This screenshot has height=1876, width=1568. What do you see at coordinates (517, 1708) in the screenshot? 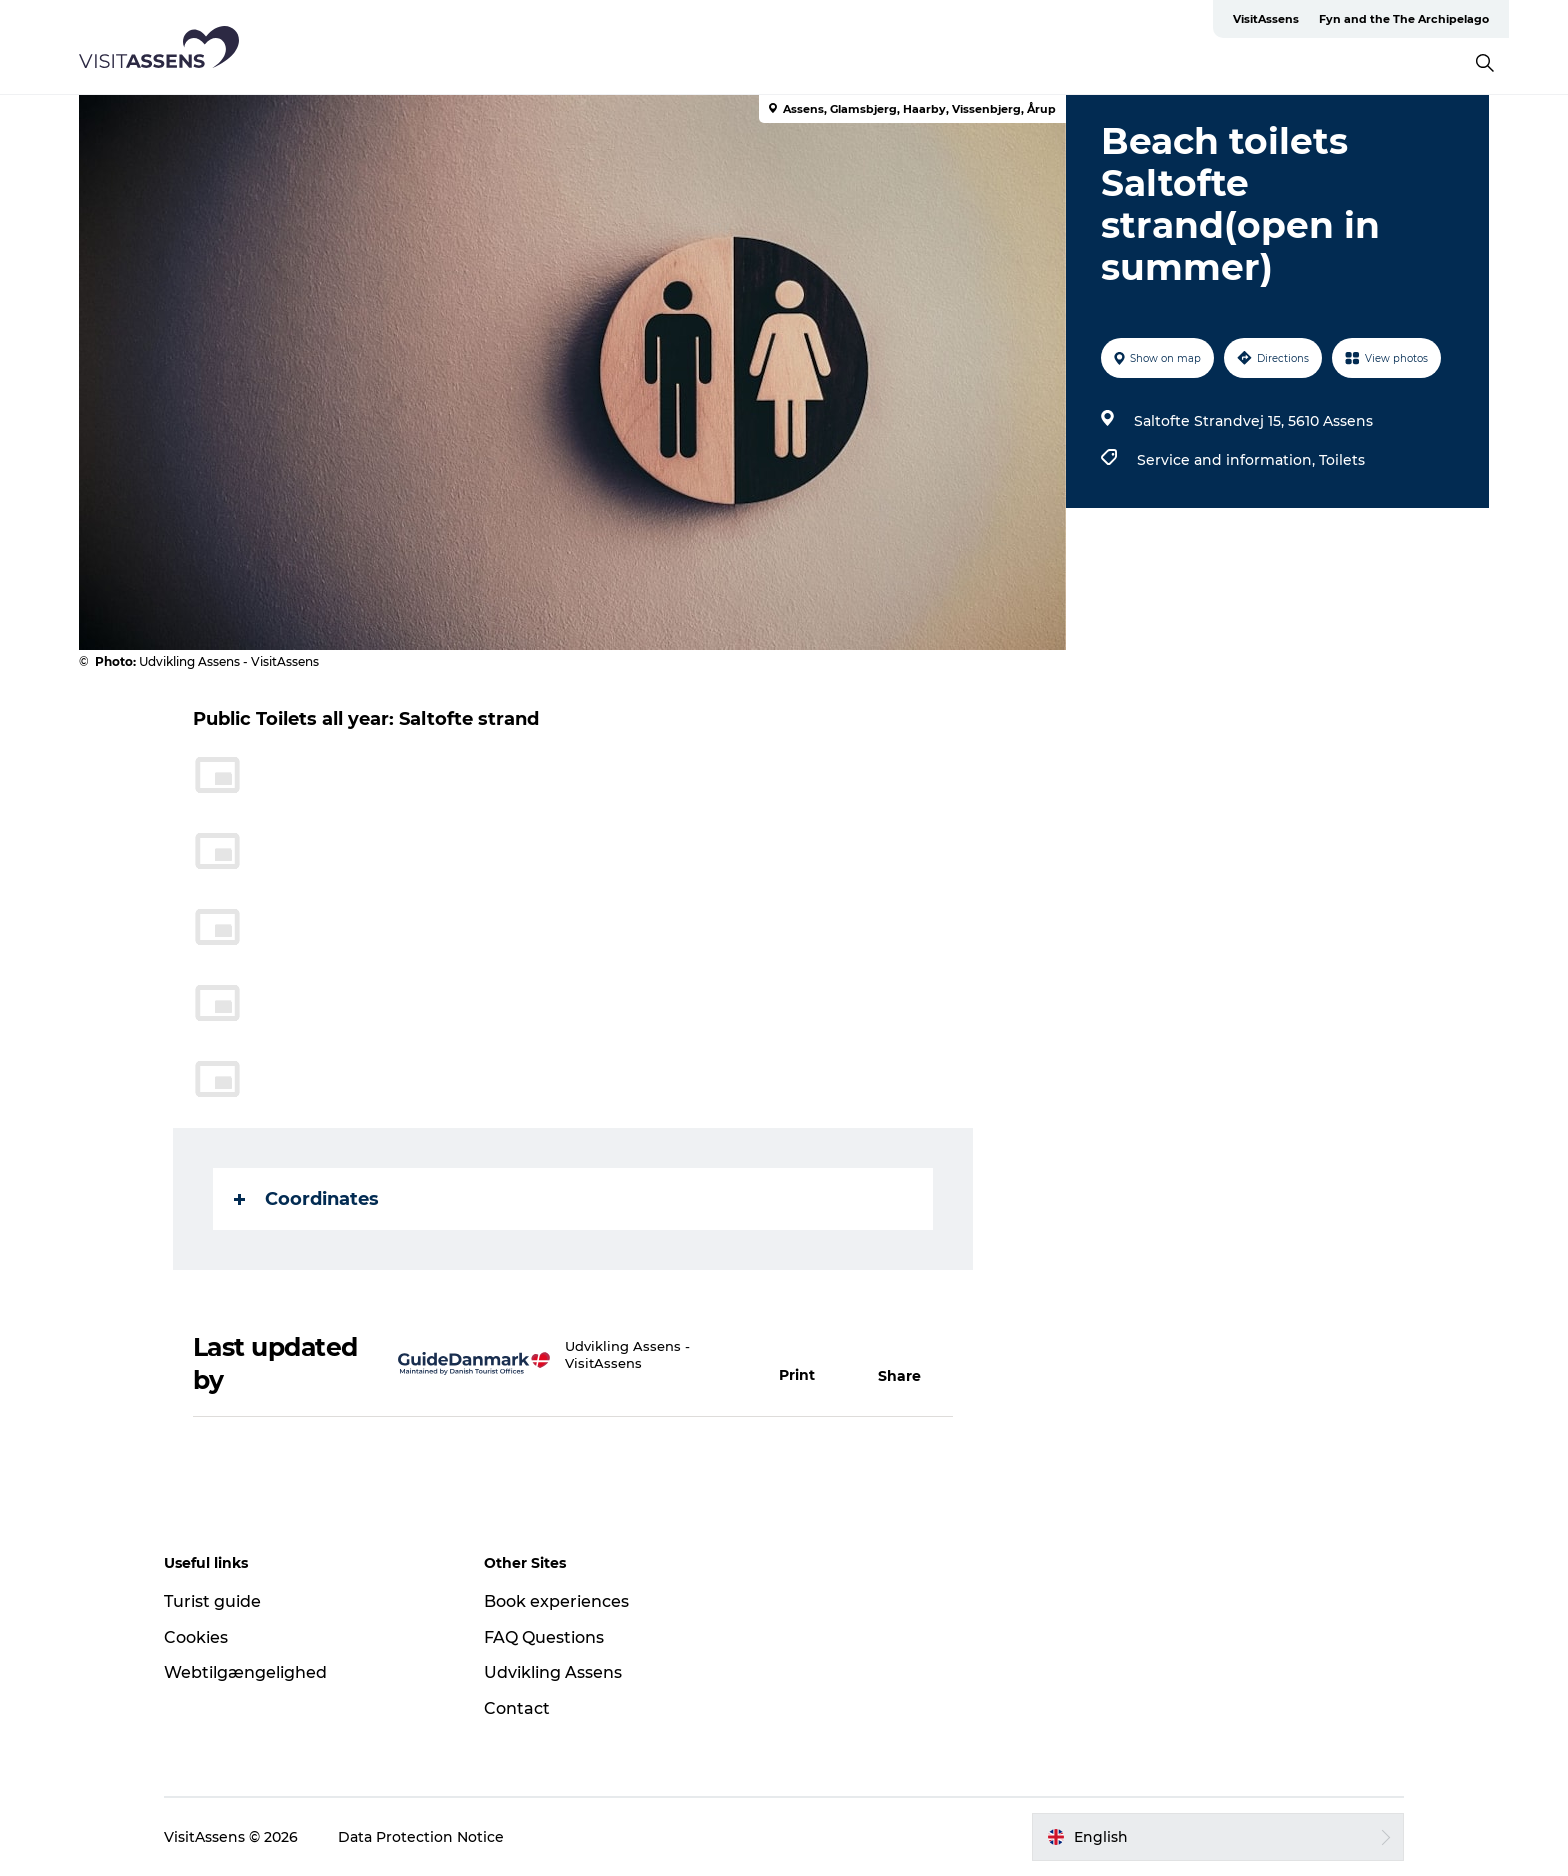
I see `Contact` at bounding box center [517, 1708].